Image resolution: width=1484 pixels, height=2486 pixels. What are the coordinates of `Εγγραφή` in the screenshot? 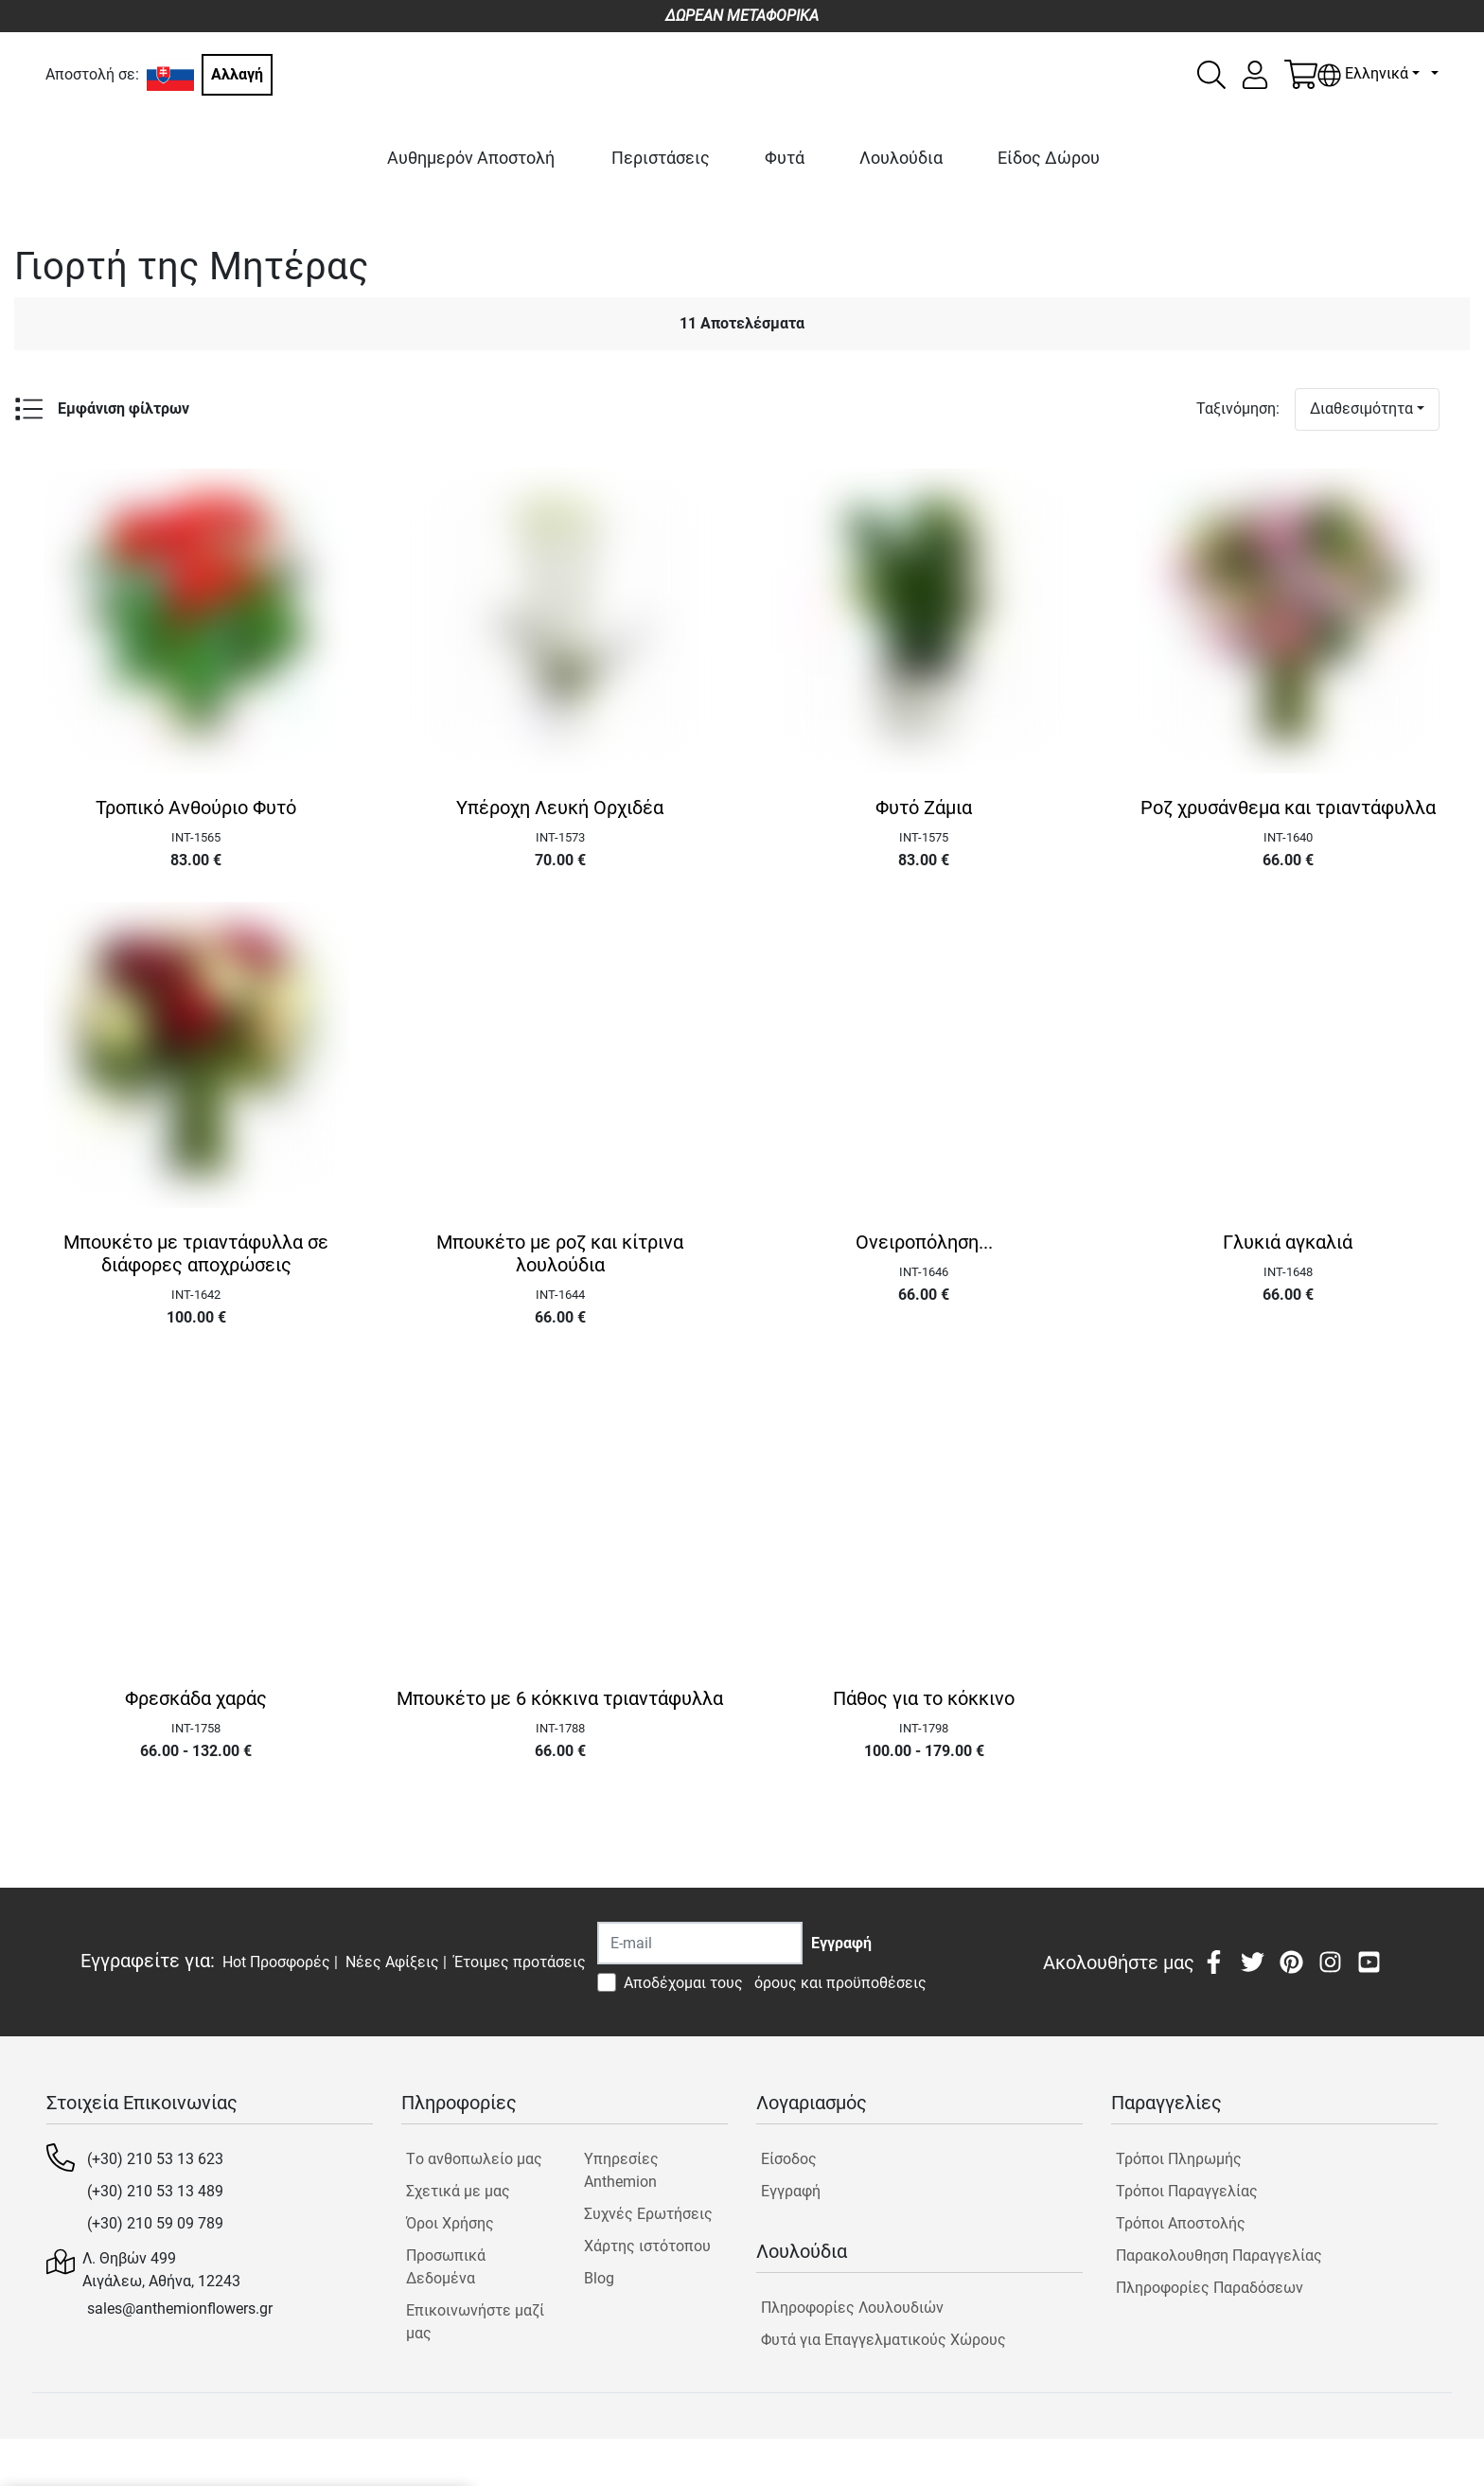 It's located at (791, 2191).